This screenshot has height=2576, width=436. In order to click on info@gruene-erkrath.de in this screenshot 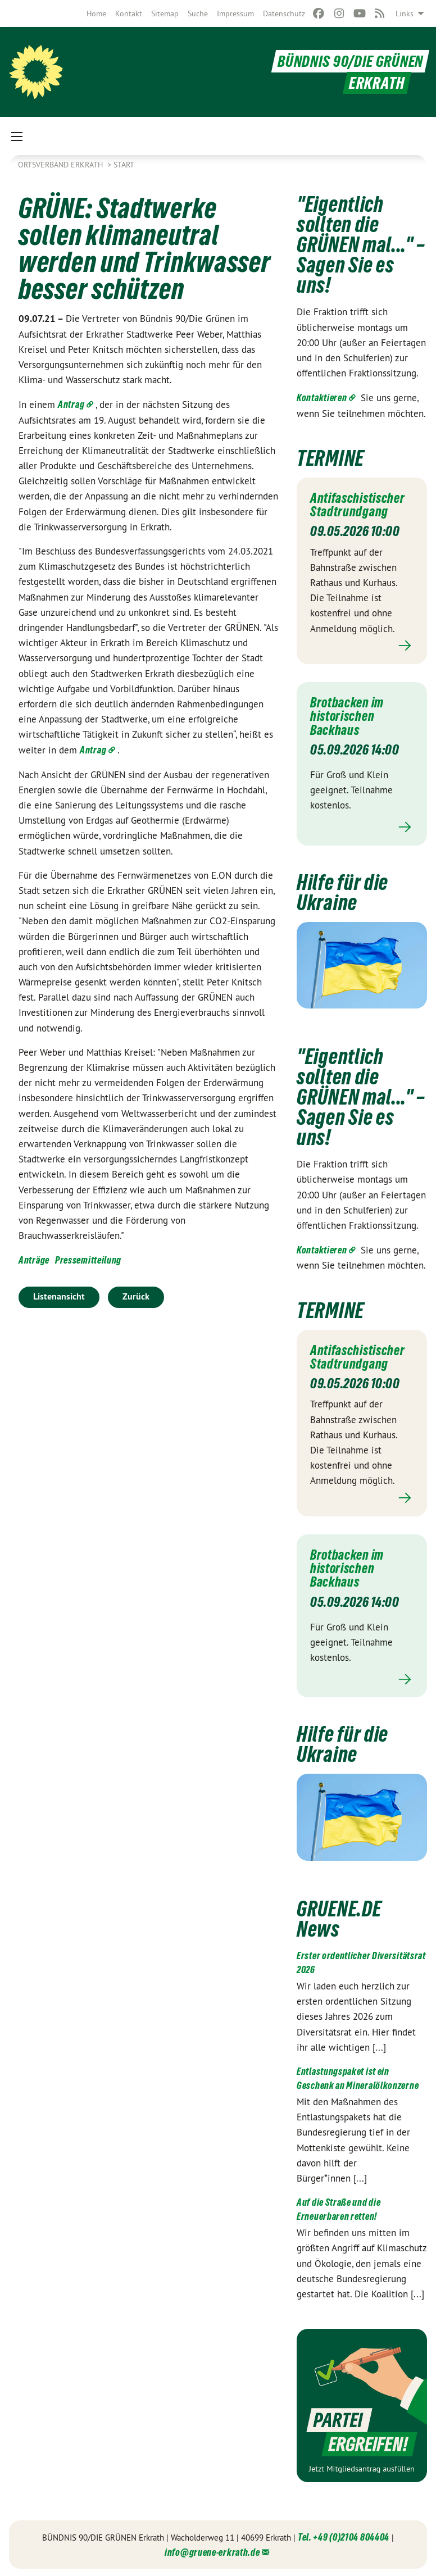, I will do `click(212, 2550)`.